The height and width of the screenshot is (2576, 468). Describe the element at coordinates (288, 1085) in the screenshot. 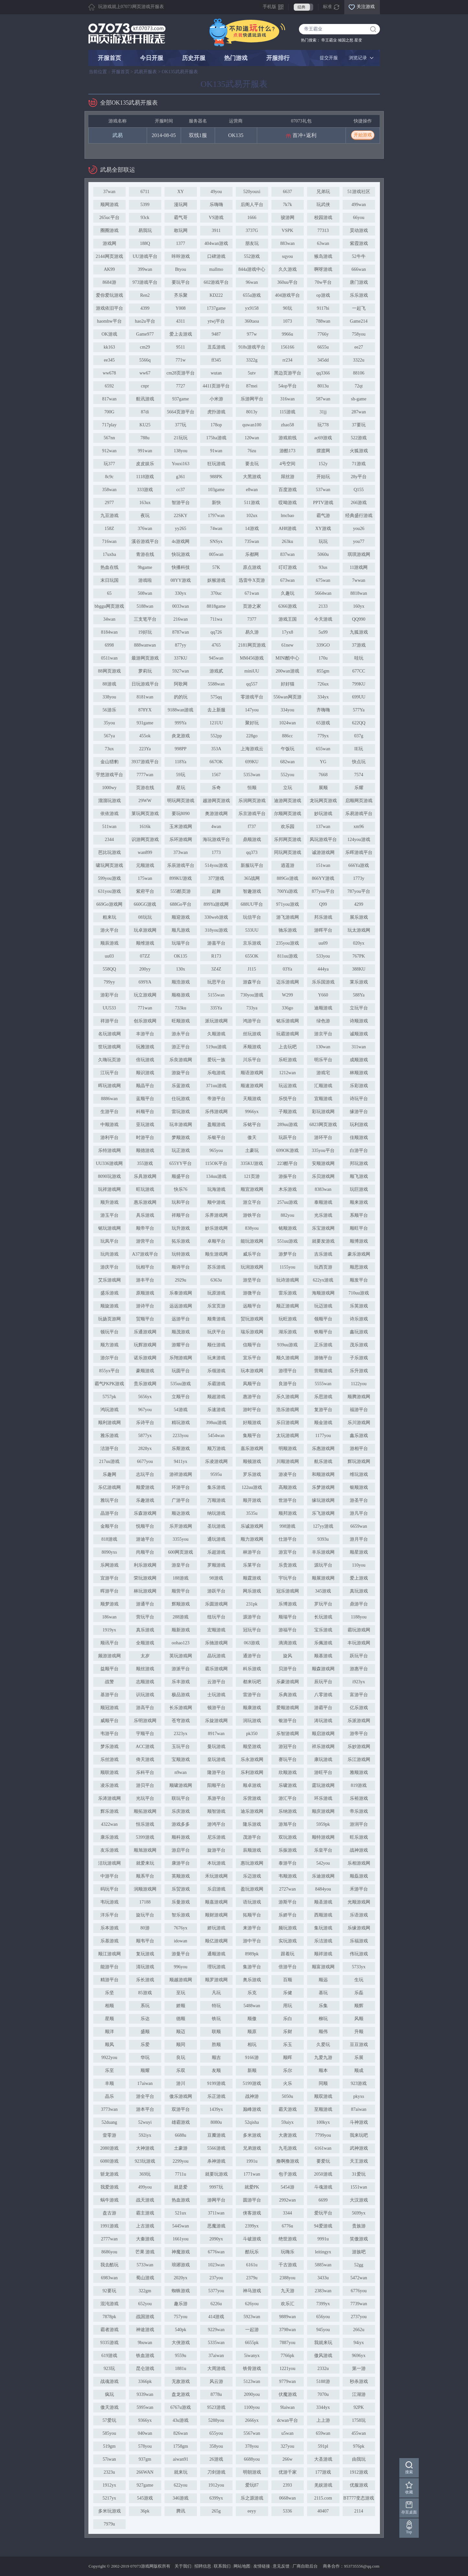

I see `玩运游戏` at that location.